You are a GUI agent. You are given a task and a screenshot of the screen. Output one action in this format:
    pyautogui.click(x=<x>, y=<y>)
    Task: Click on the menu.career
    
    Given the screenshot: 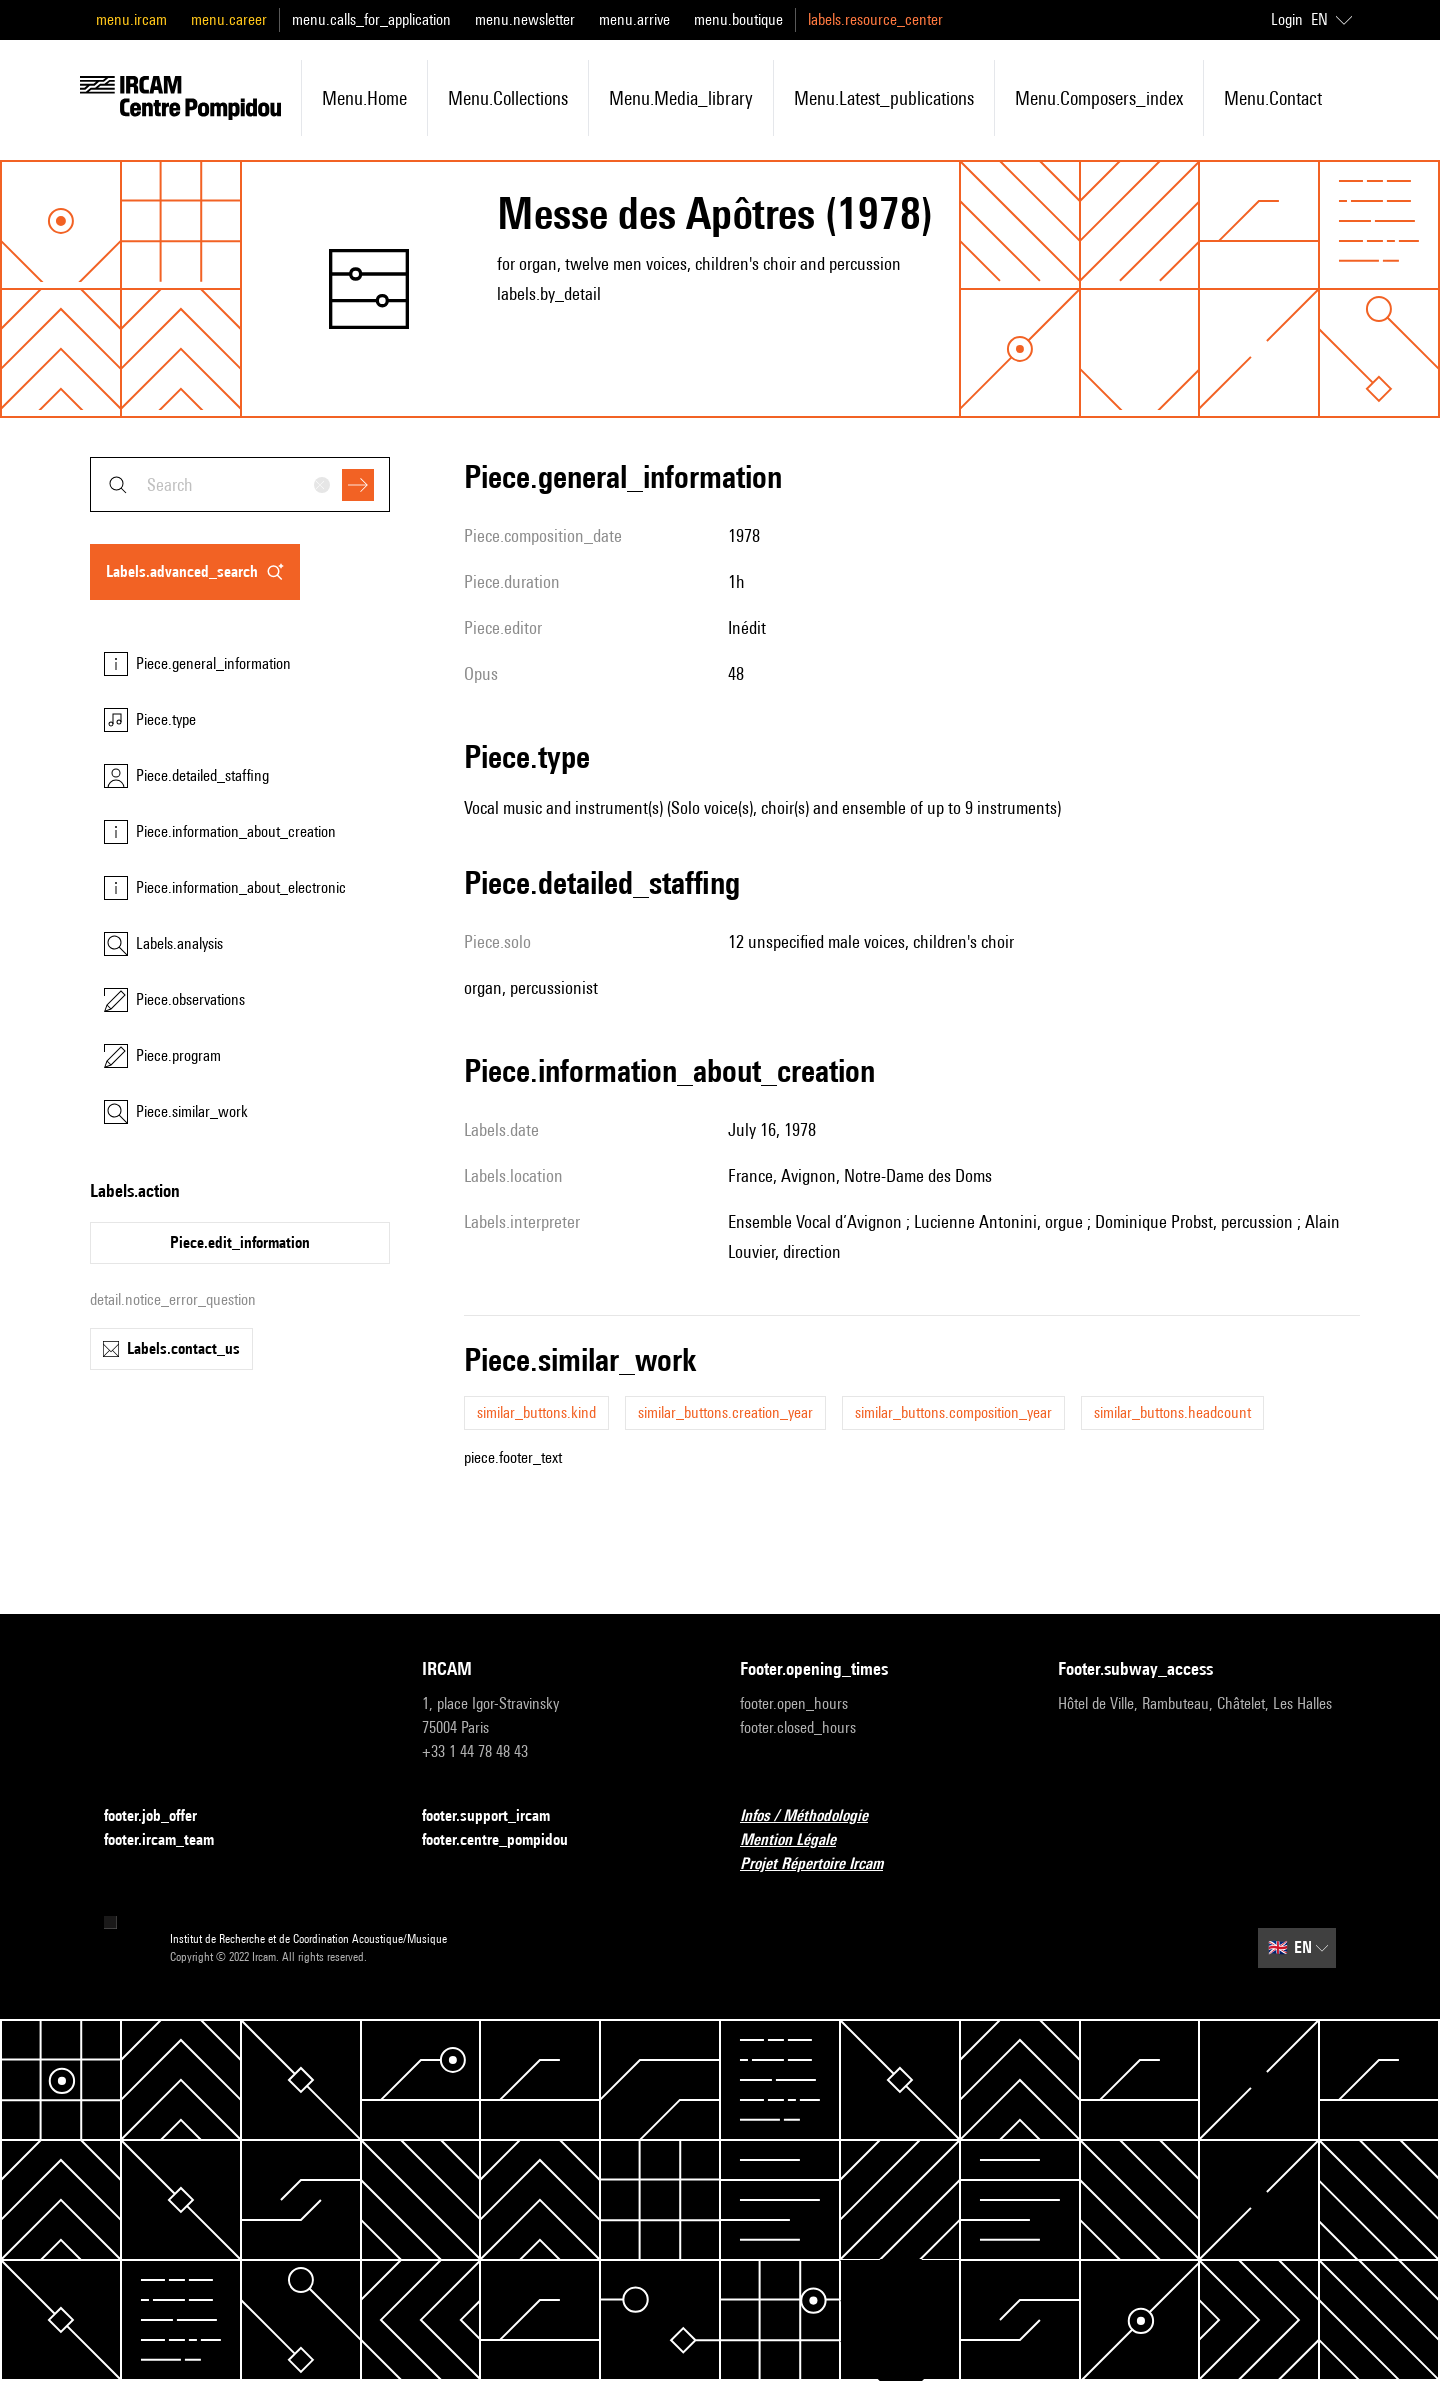 What is the action you would take?
    pyautogui.click(x=229, y=19)
    